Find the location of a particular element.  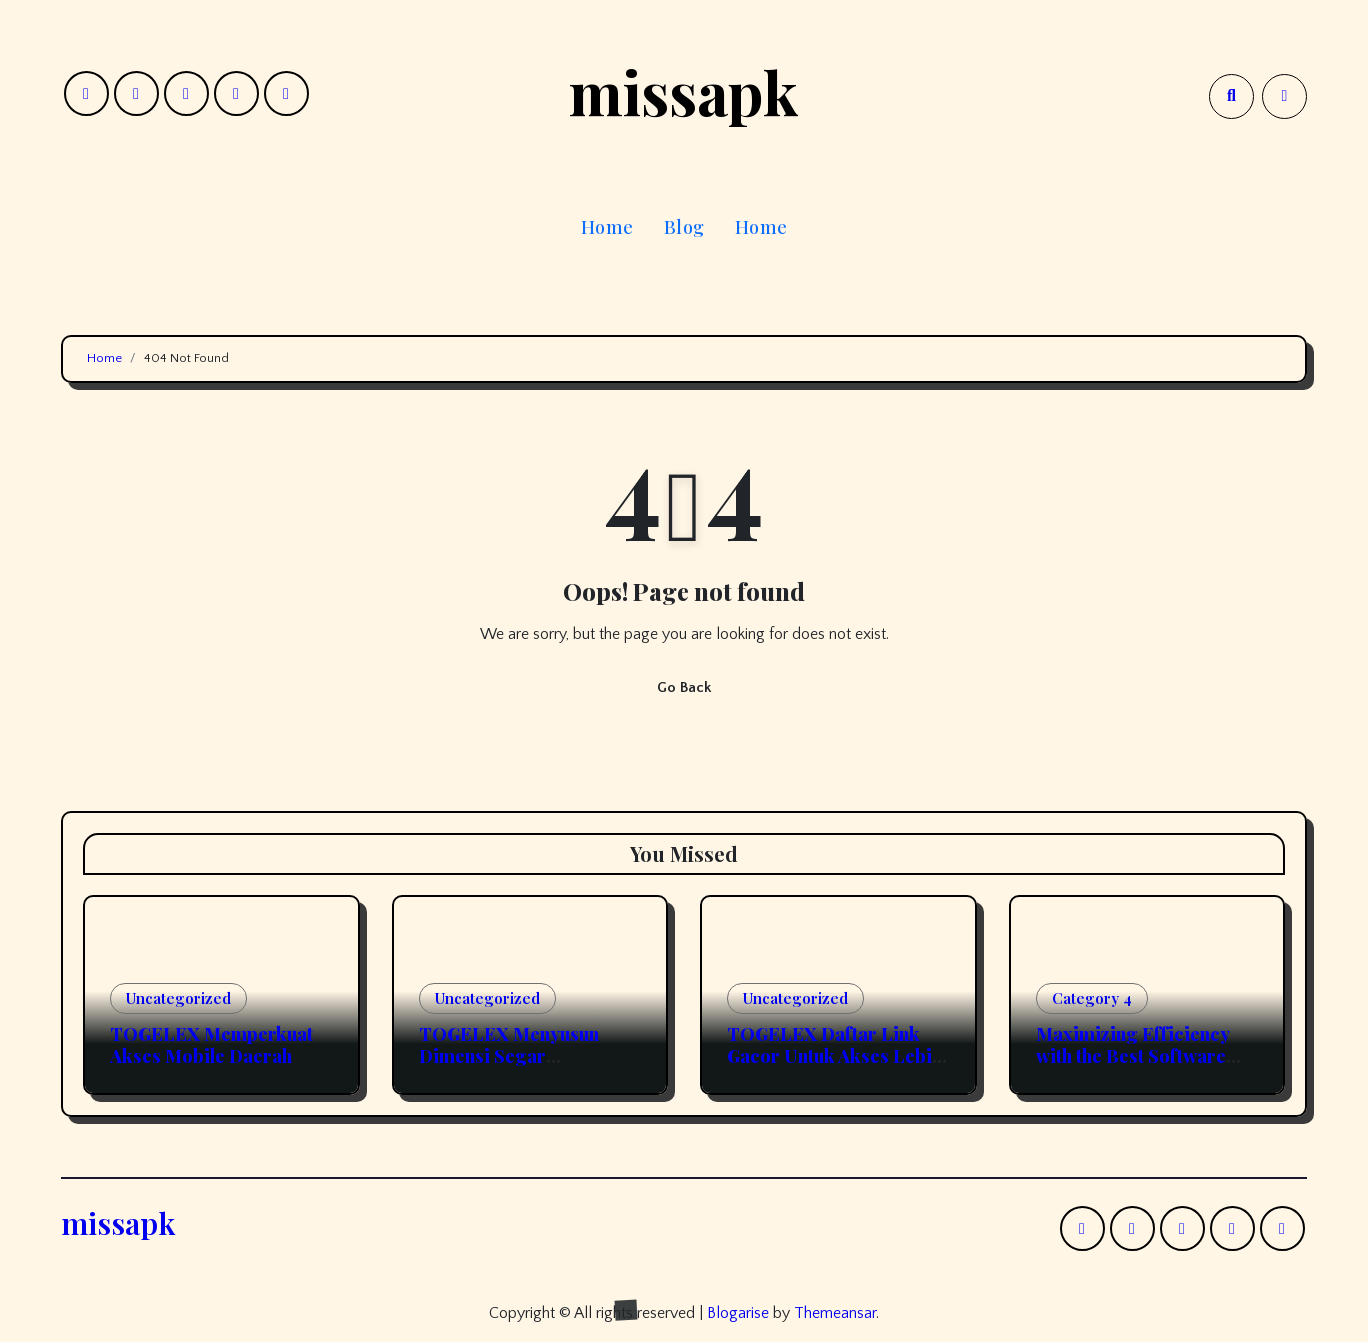

TOGELEX Memperkuat Akses Mobile Daerah is located at coordinates (211, 1045).